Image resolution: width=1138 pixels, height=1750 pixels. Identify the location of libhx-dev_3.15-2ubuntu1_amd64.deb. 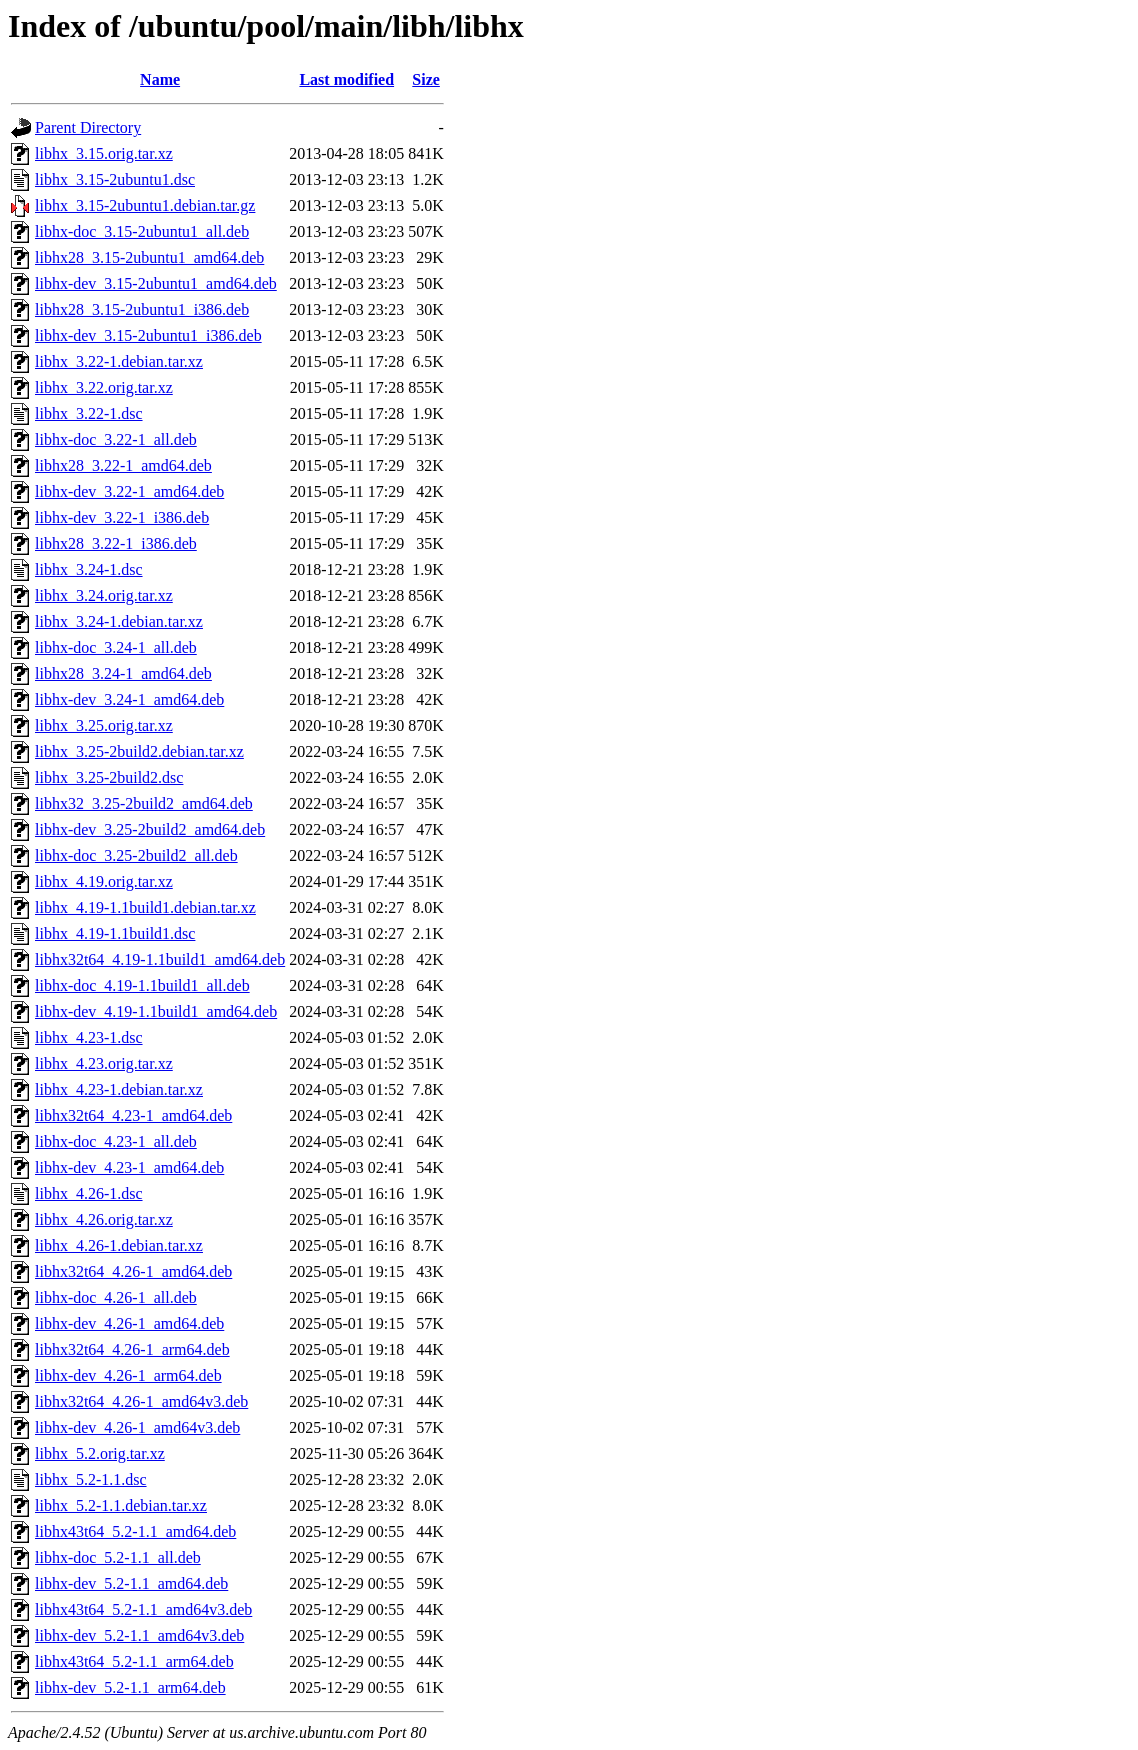
(156, 283).